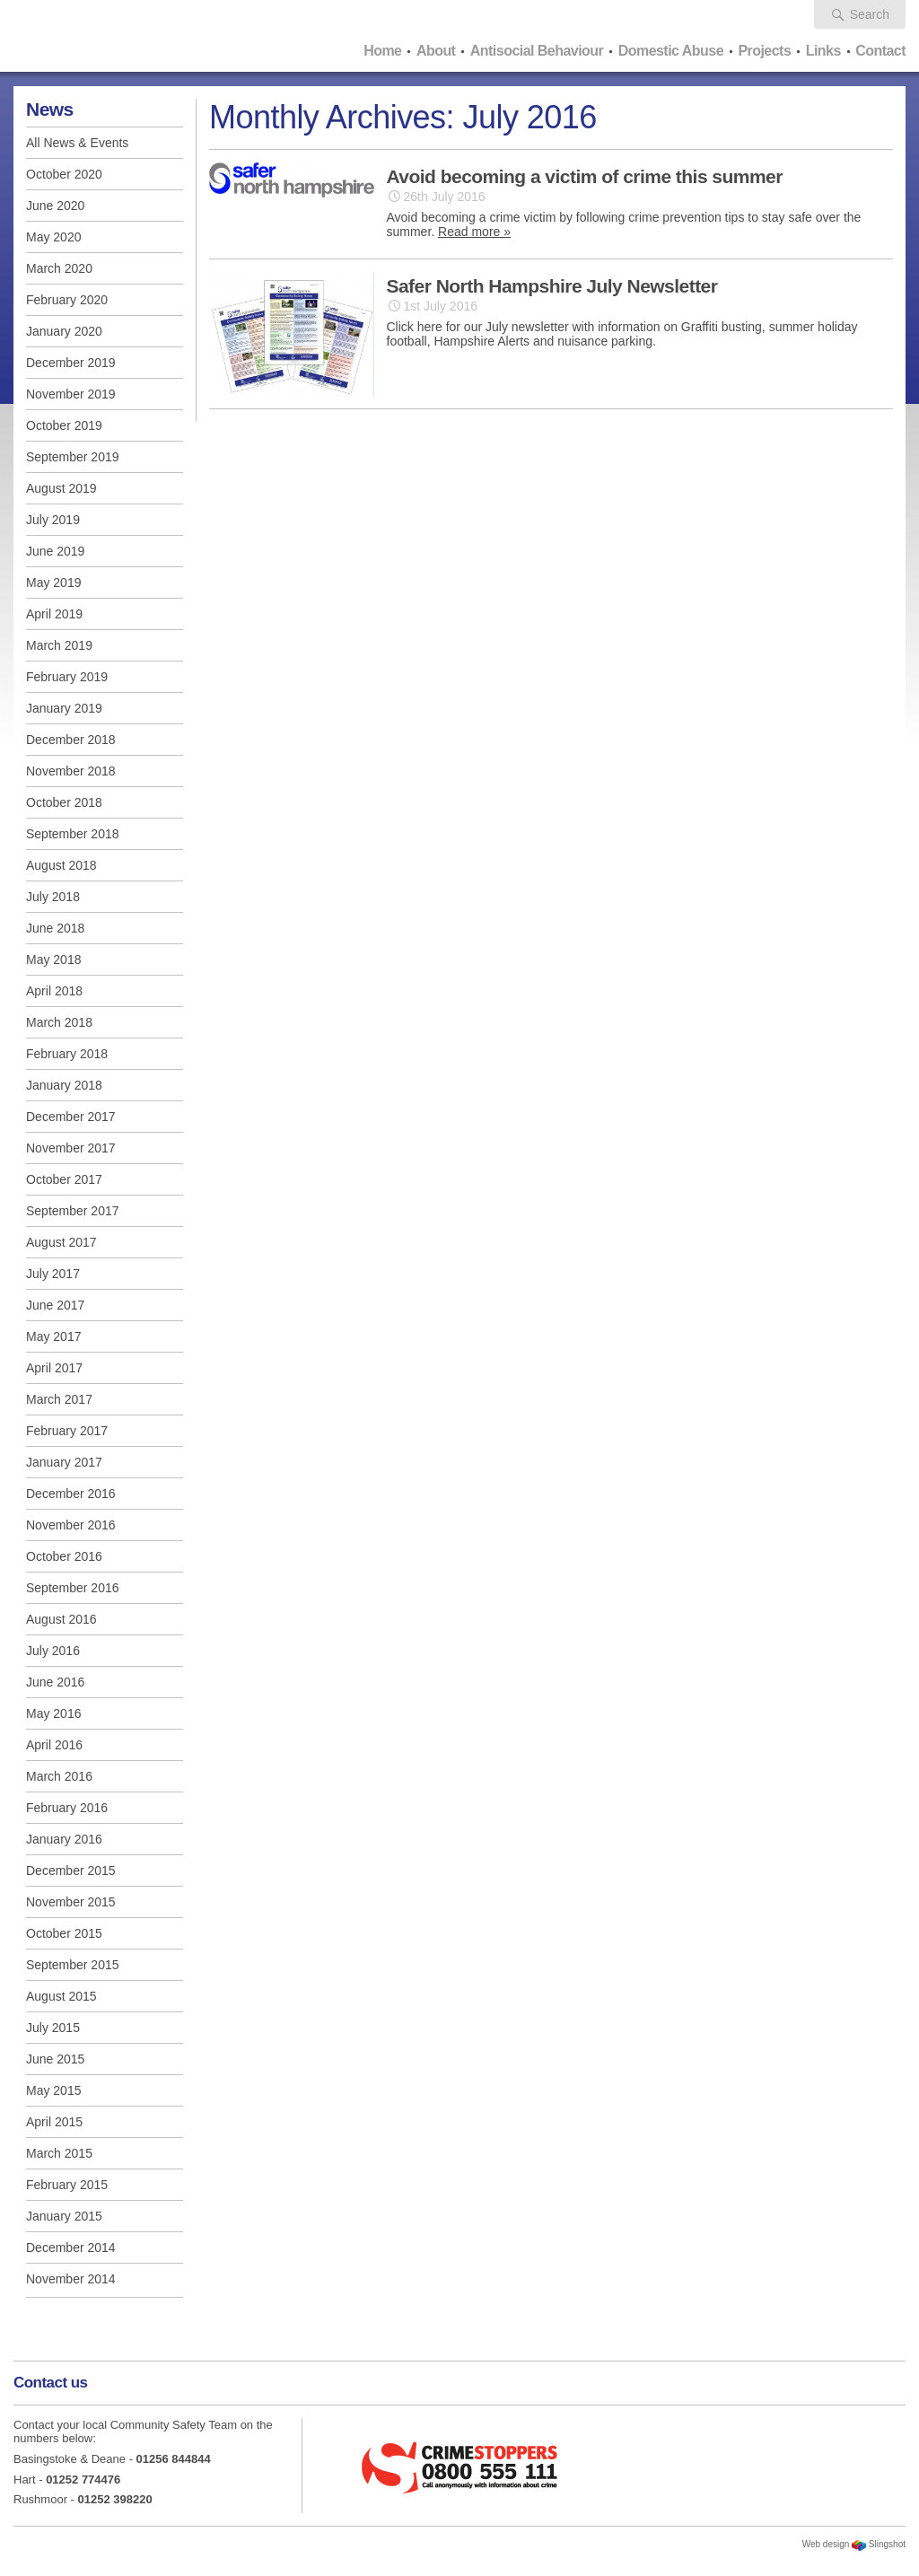 The height and width of the screenshot is (2576, 919). I want to click on October 2017, so click(64, 1179).